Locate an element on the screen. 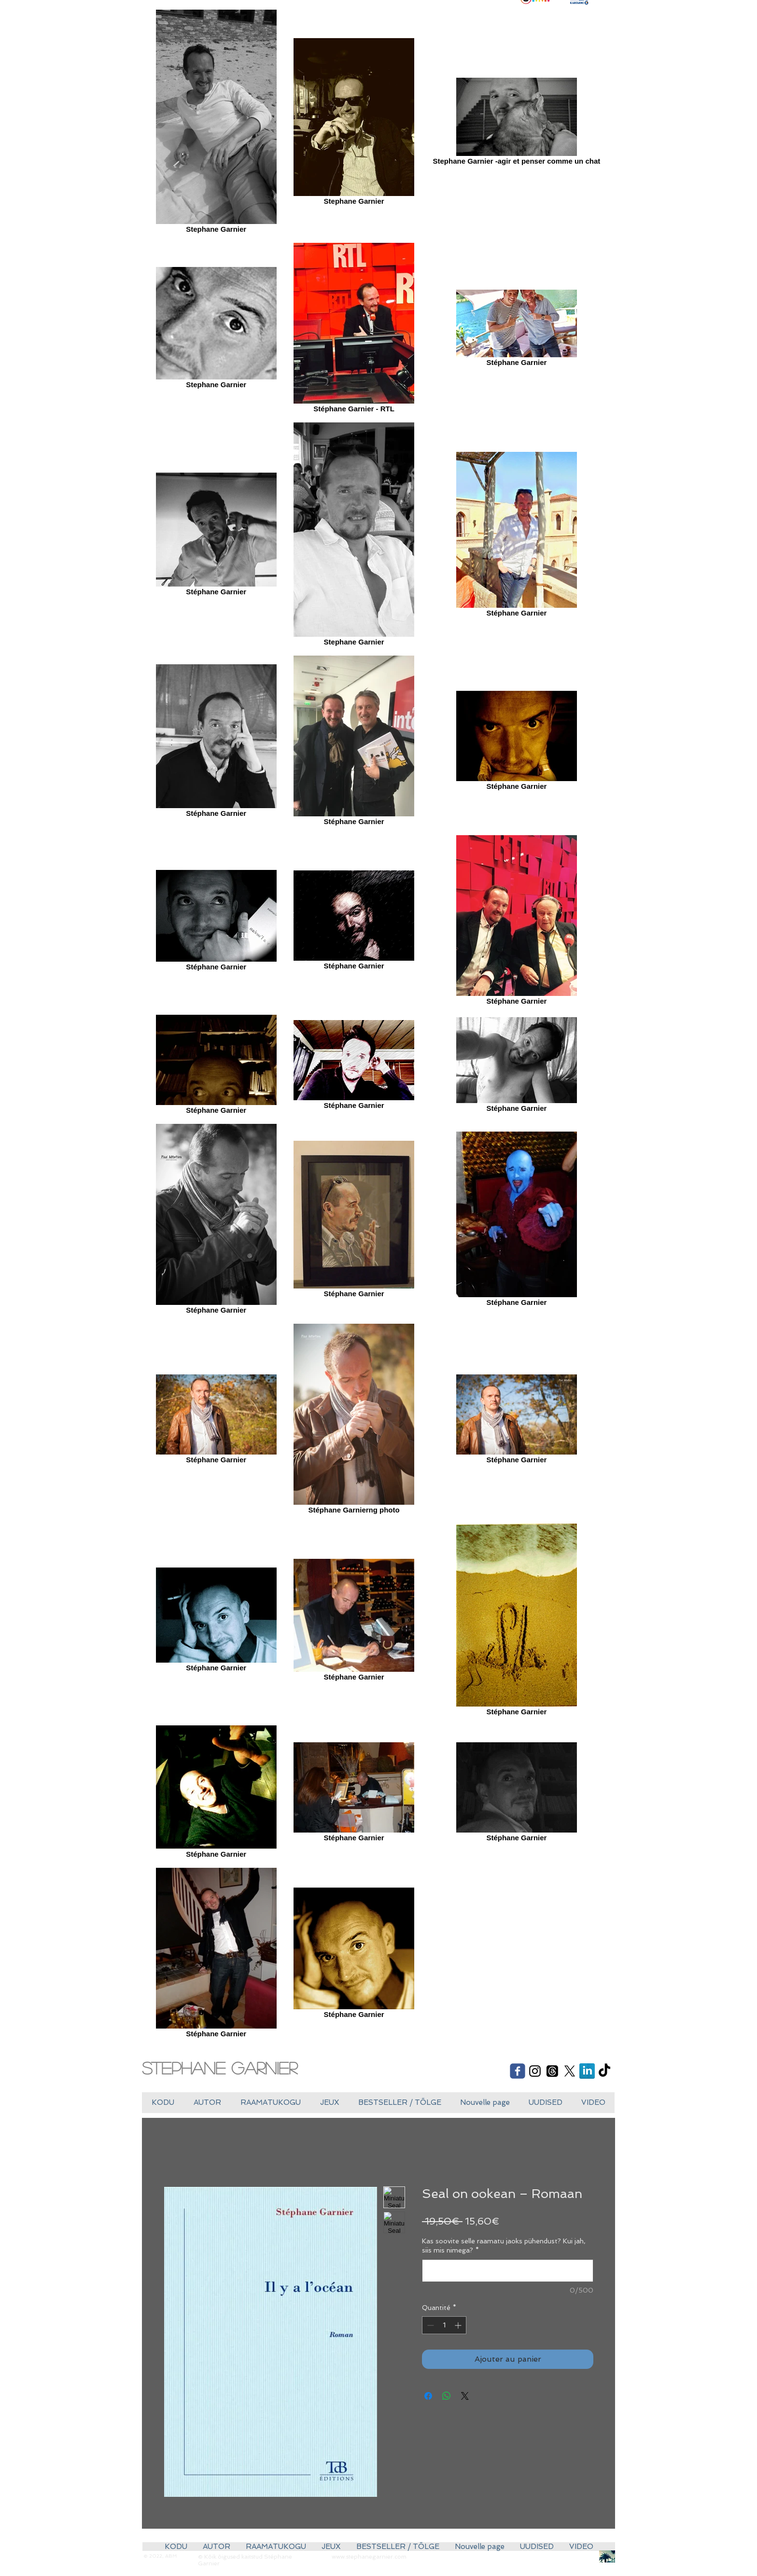 The width and height of the screenshot is (757, 2576). [LinkedIn réflexion] is located at coordinates (587, 2071).